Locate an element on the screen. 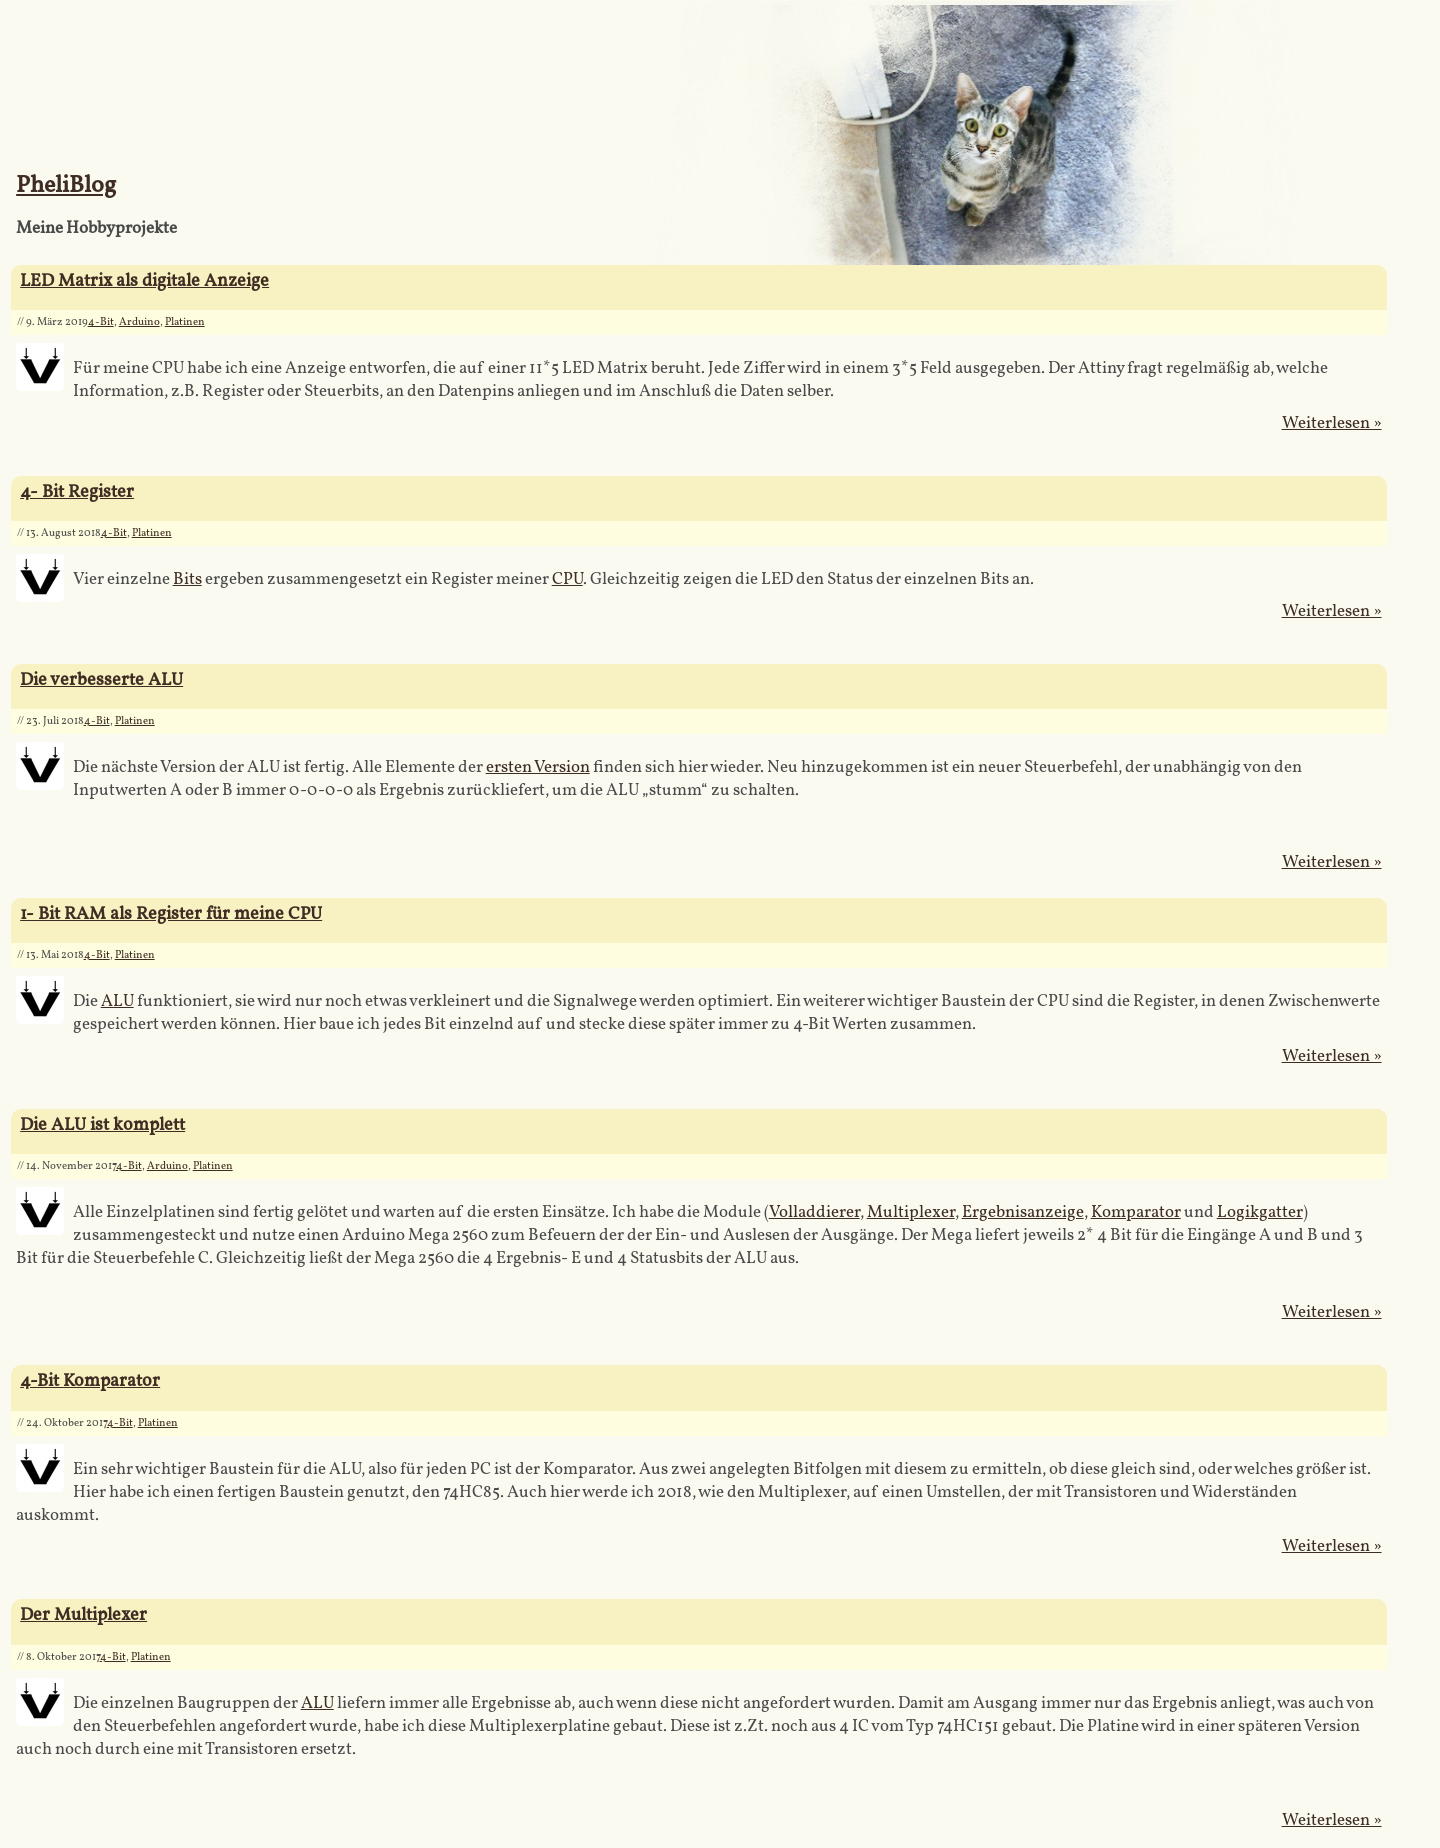  4-Bit Komparator is located at coordinates (90, 1381).